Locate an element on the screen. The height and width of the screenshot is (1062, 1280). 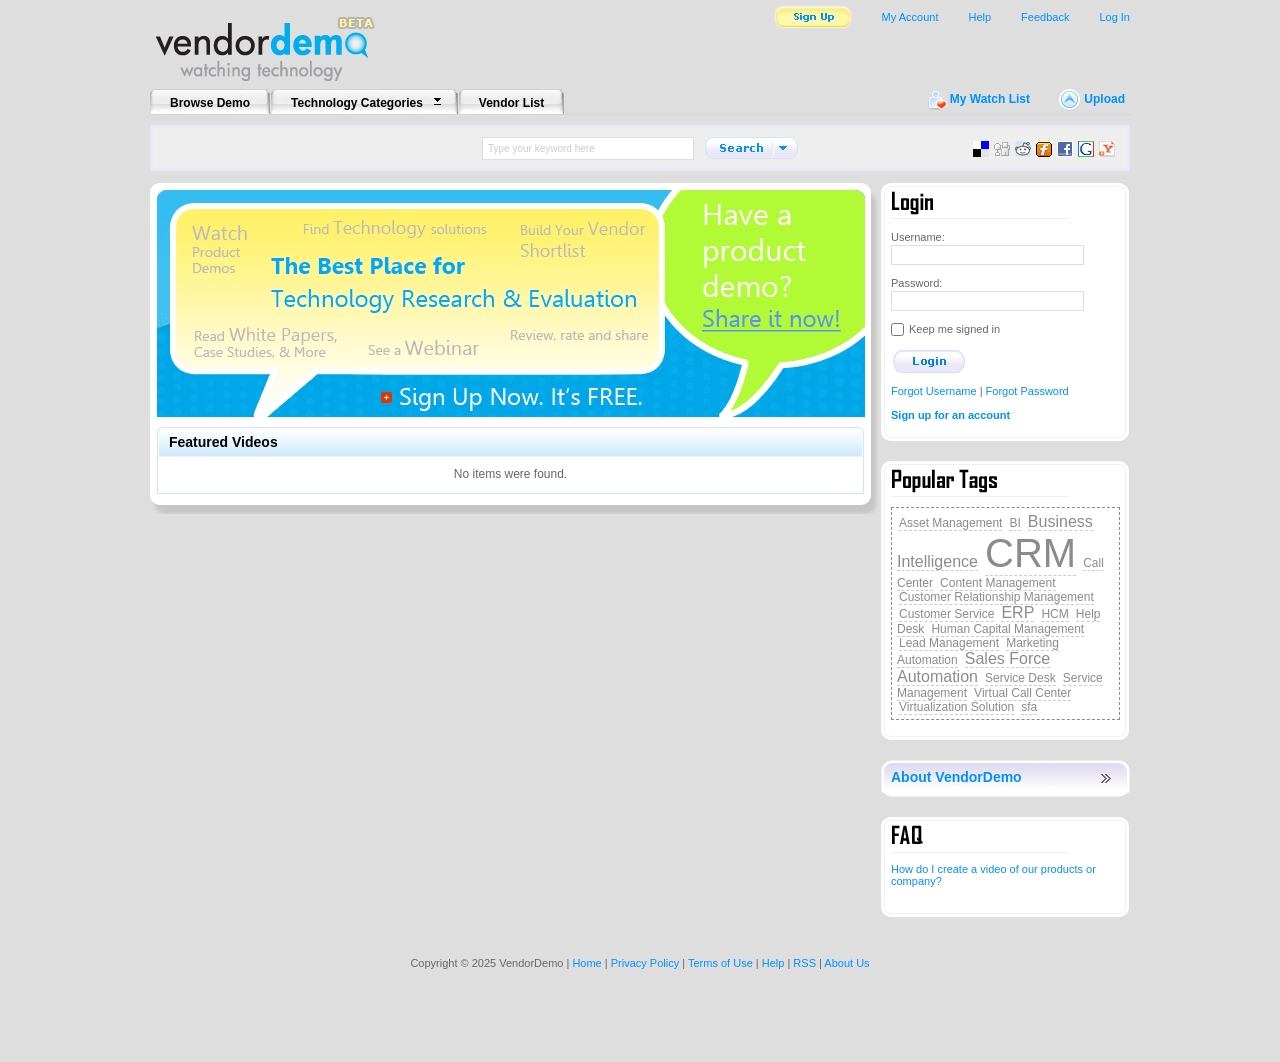
Home is located at coordinates (586, 963).